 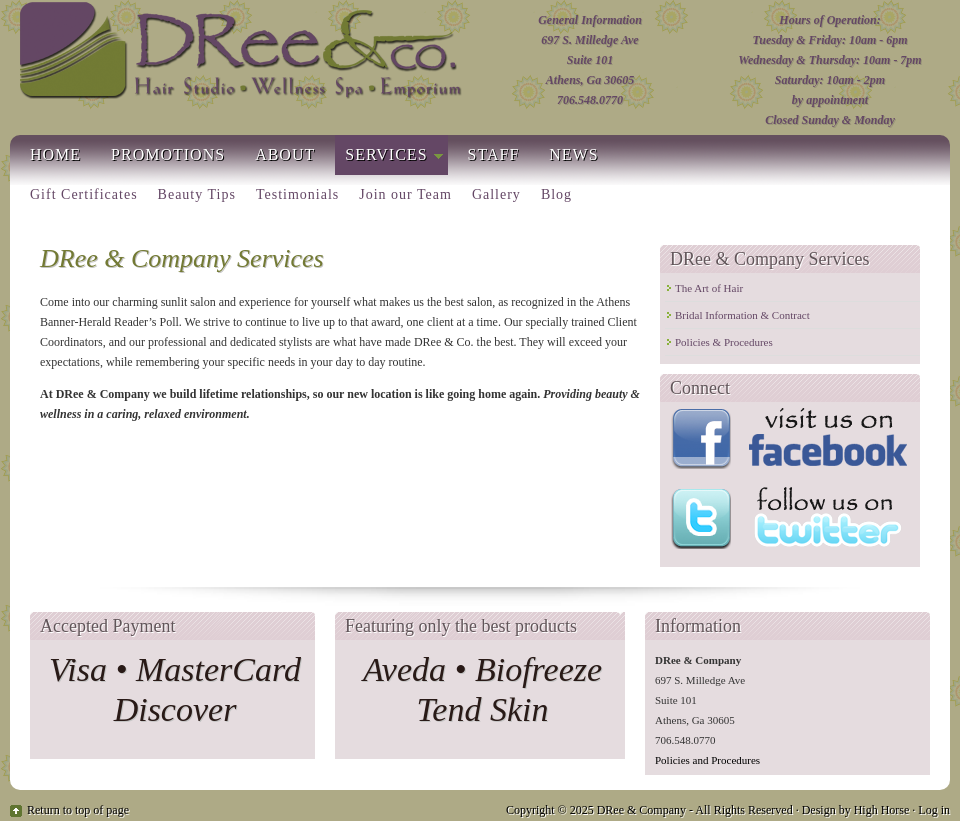 I want to click on Bridal Information & Contract, so click(x=742, y=315).